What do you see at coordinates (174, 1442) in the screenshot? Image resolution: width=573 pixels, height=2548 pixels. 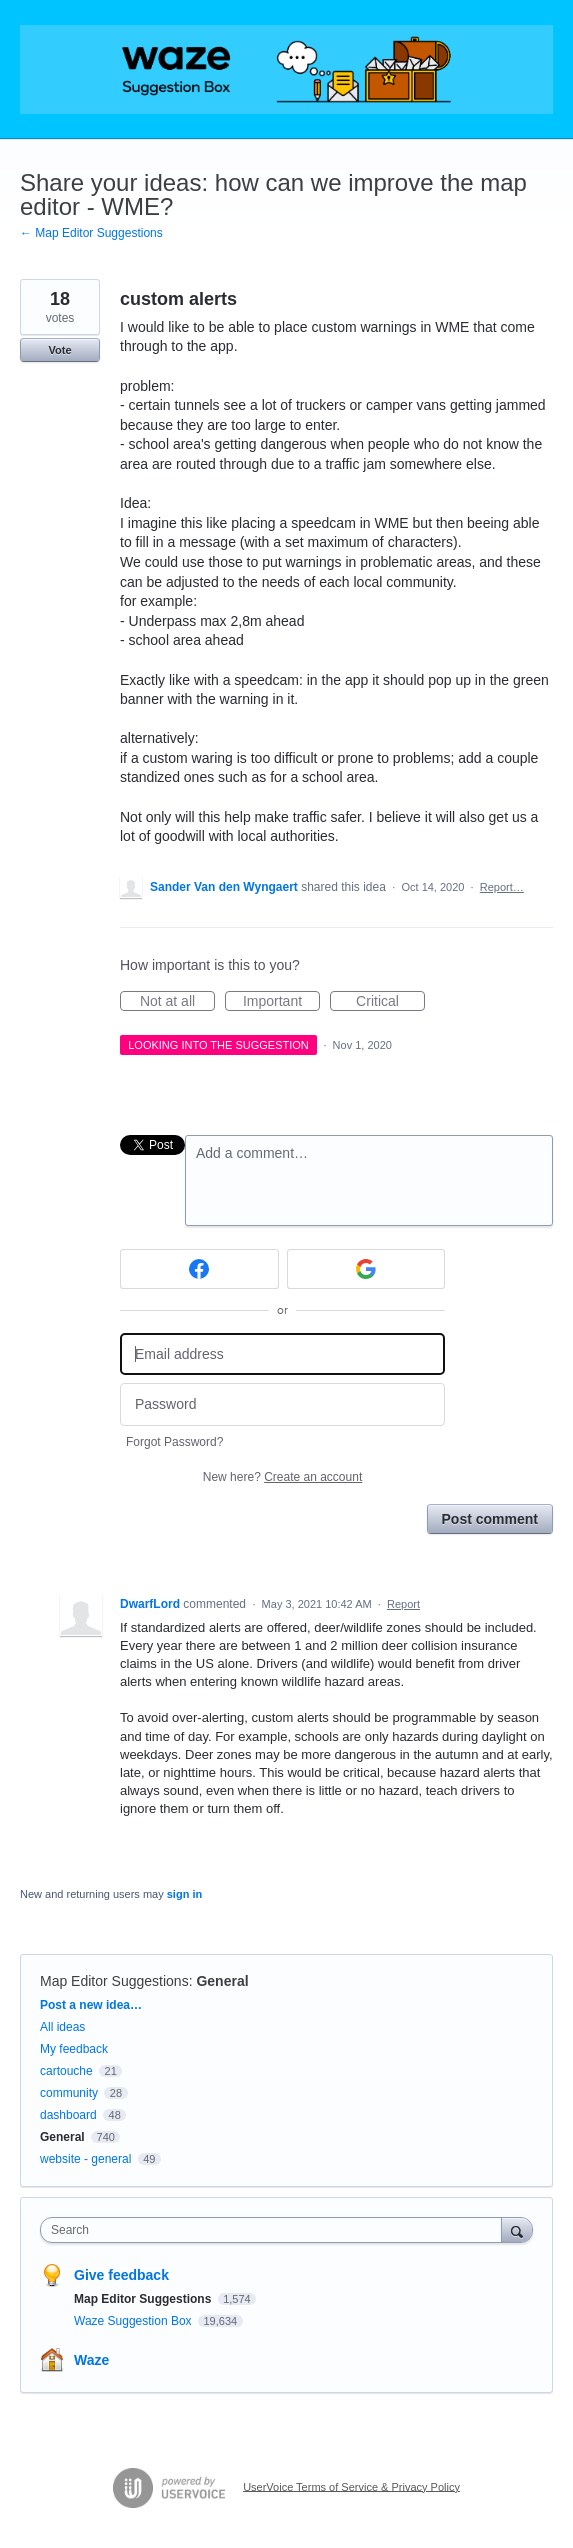 I see `Forgot Password?` at bounding box center [174, 1442].